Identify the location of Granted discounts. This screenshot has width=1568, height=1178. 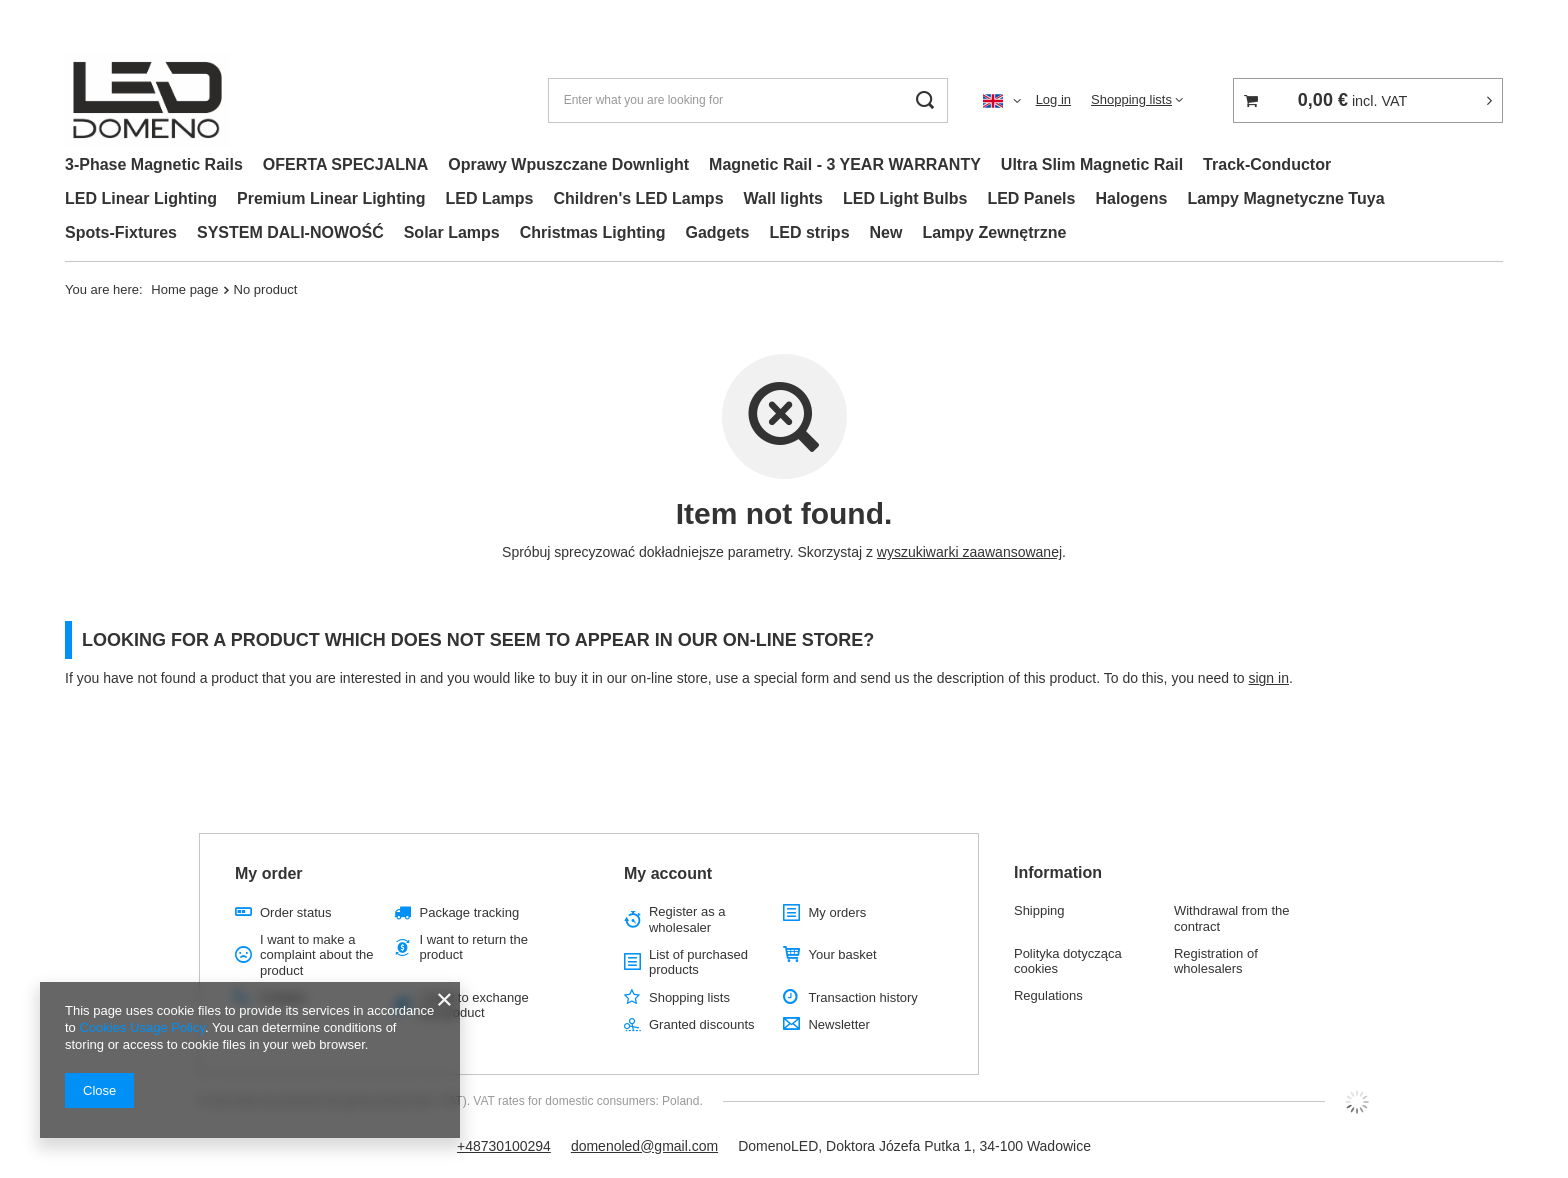
(702, 1024).